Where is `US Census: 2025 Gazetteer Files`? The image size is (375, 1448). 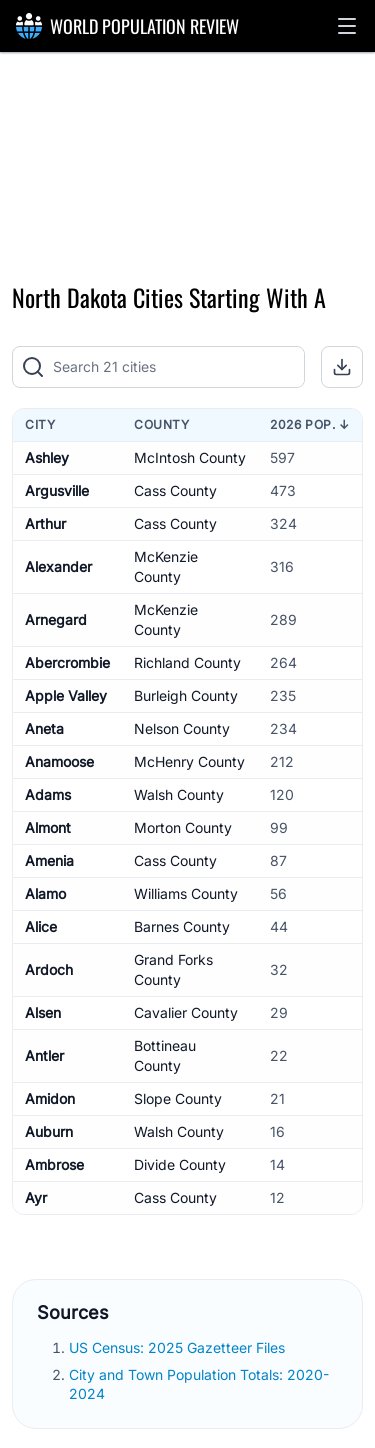 US Census: 2025 Gazetteer Files is located at coordinates (179, 1347).